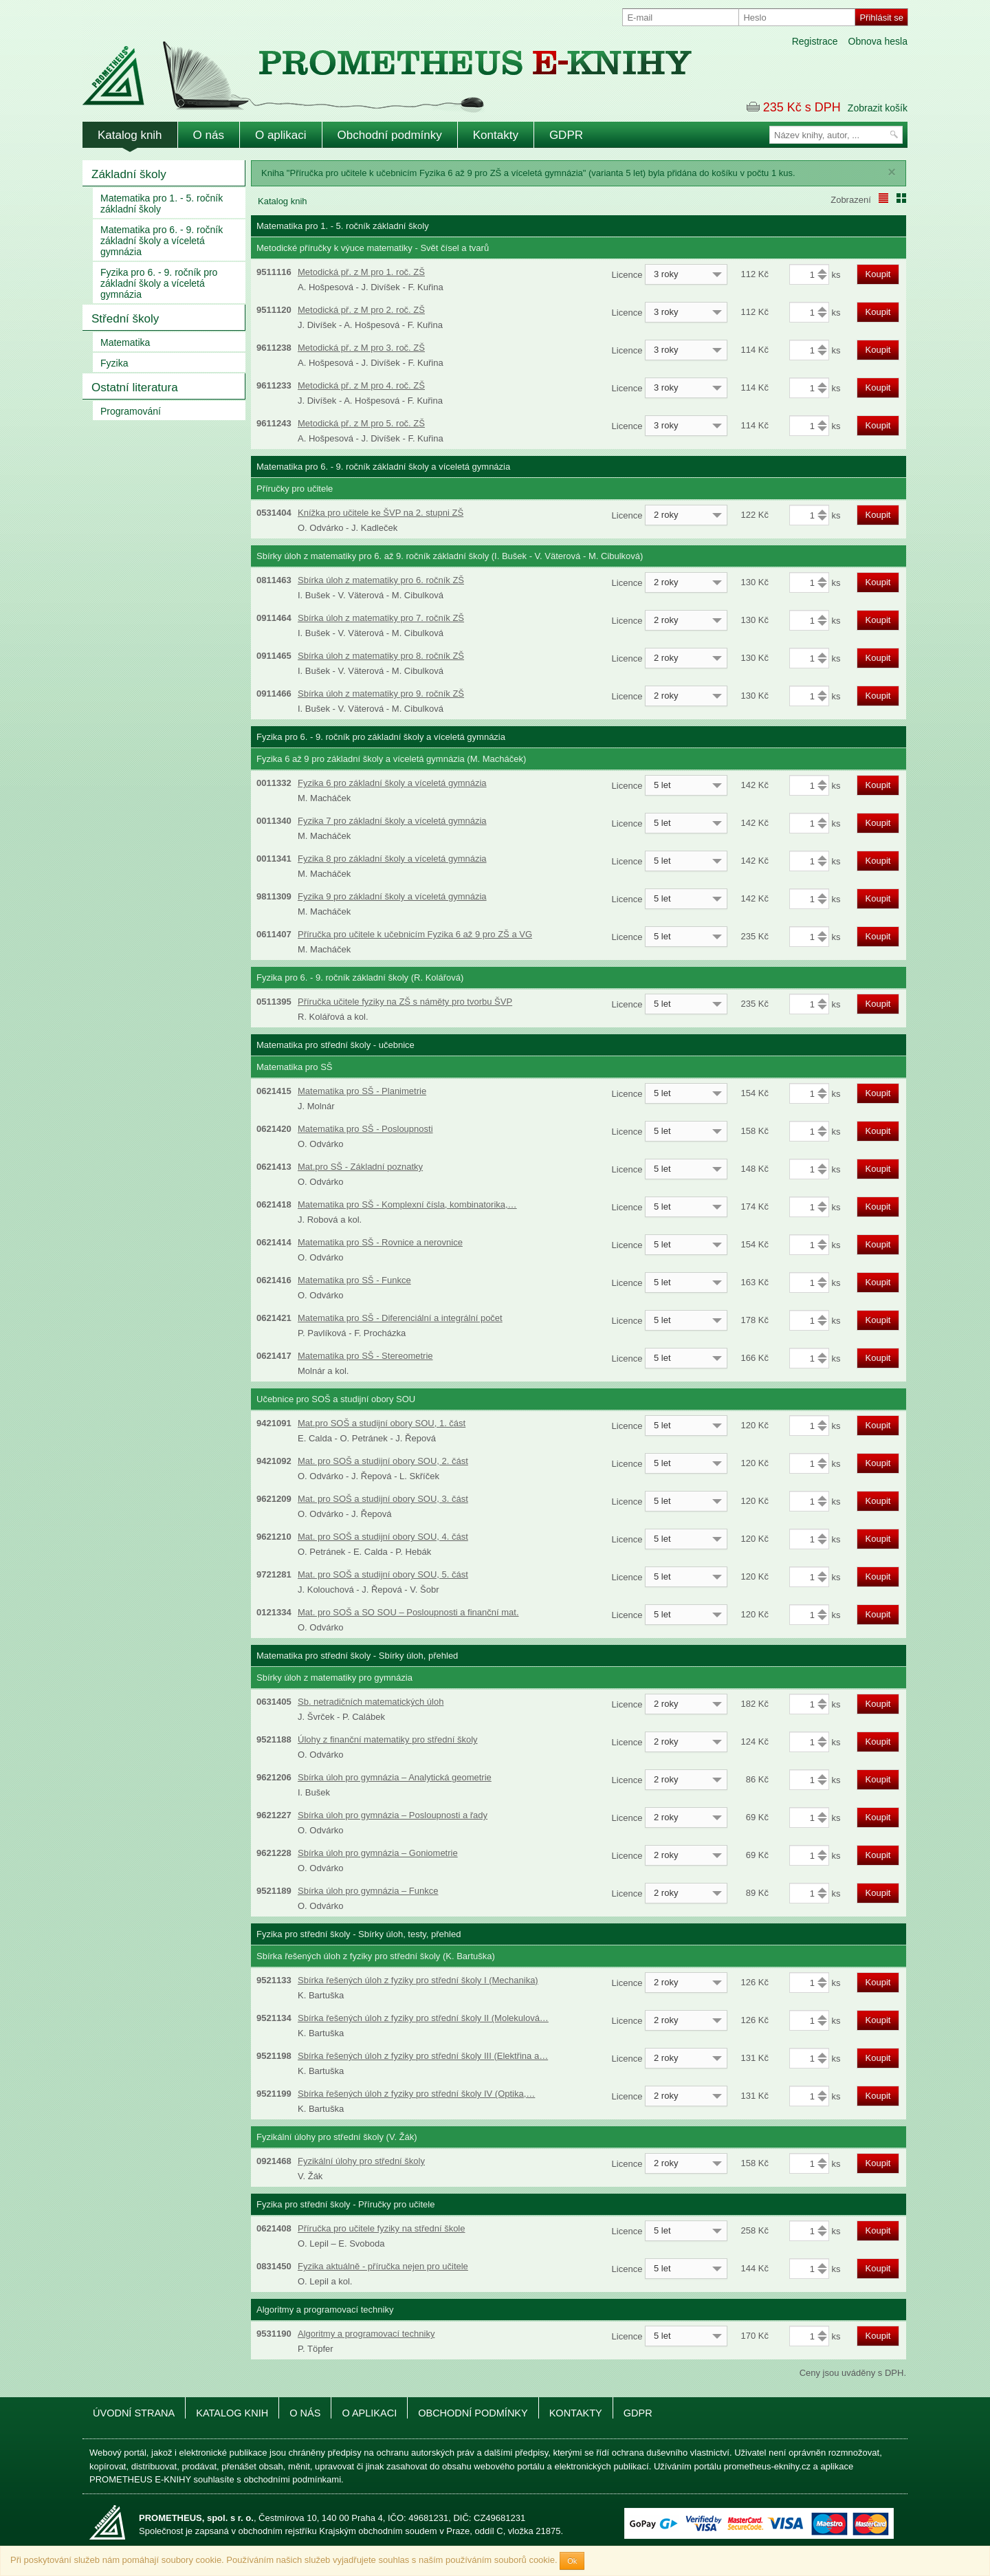 The width and height of the screenshot is (990, 2576). What do you see at coordinates (125, 318) in the screenshot?
I see `Střední školy` at bounding box center [125, 318].